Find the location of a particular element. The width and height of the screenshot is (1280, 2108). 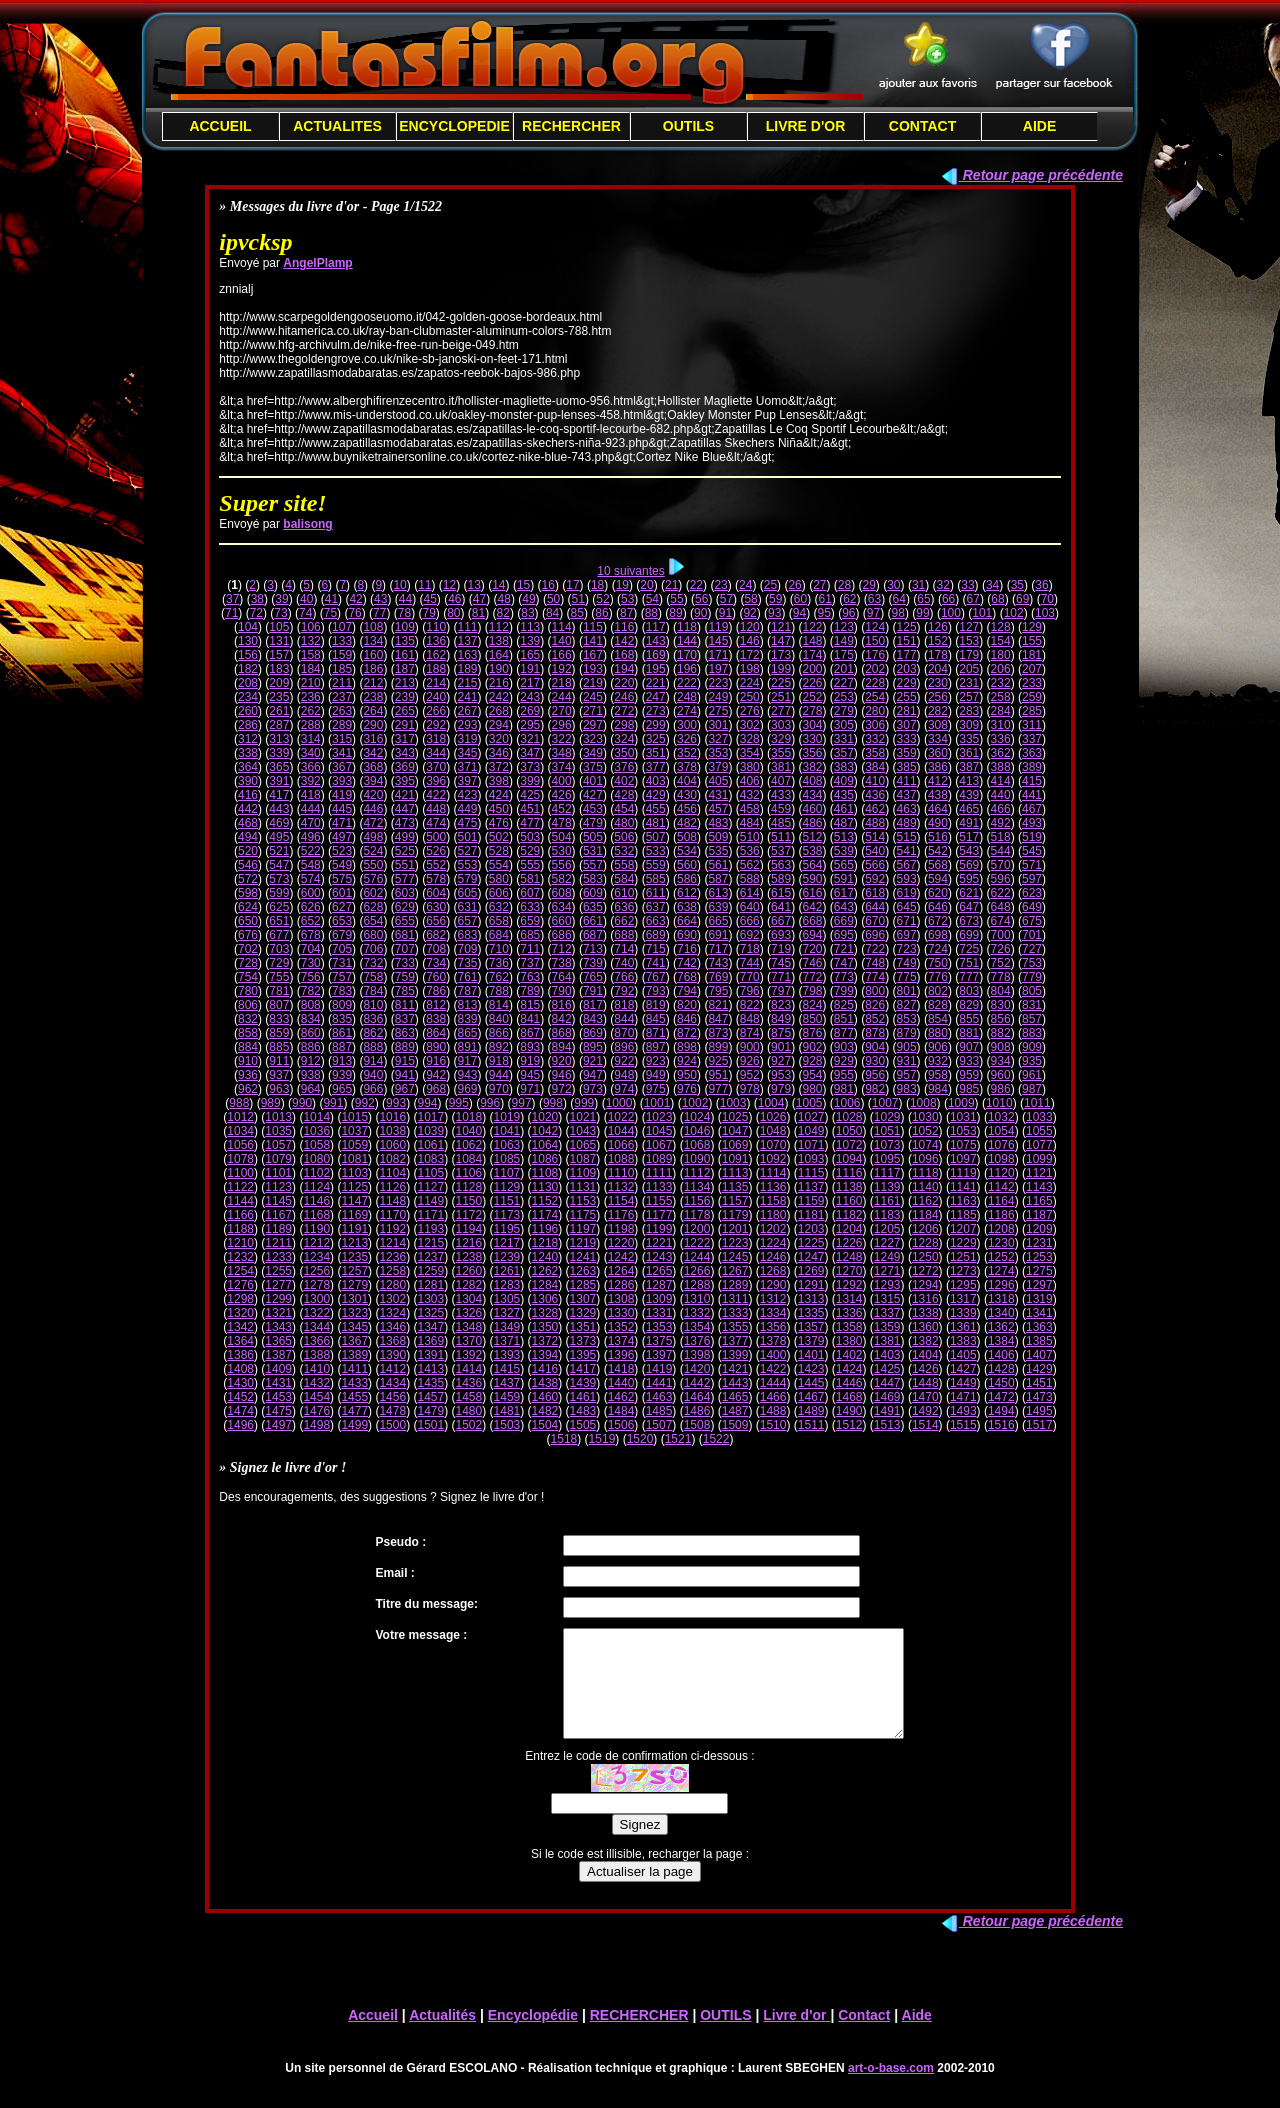

660 is located at coordinates (562, 921).